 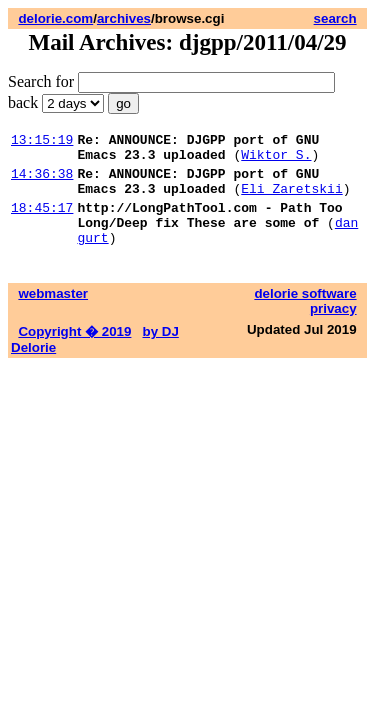 I want to click on 13:15:19, so click(x=42, y=142).